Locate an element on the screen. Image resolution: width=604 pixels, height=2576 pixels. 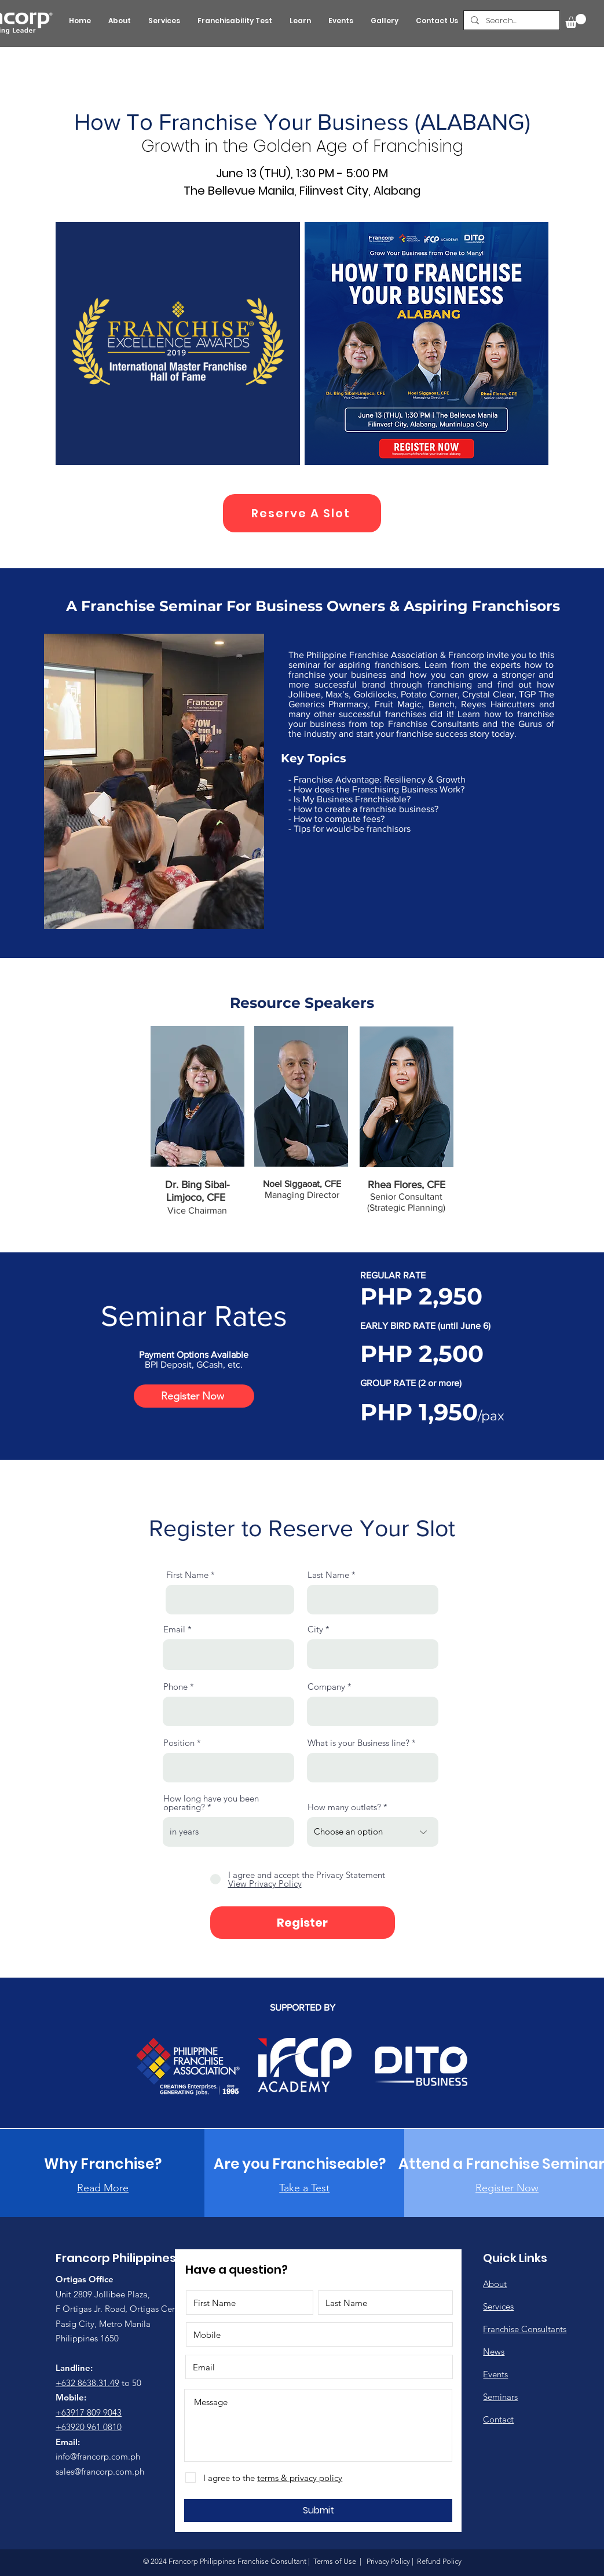
[Why Franchise?] is located at coordinates (102, 2163).